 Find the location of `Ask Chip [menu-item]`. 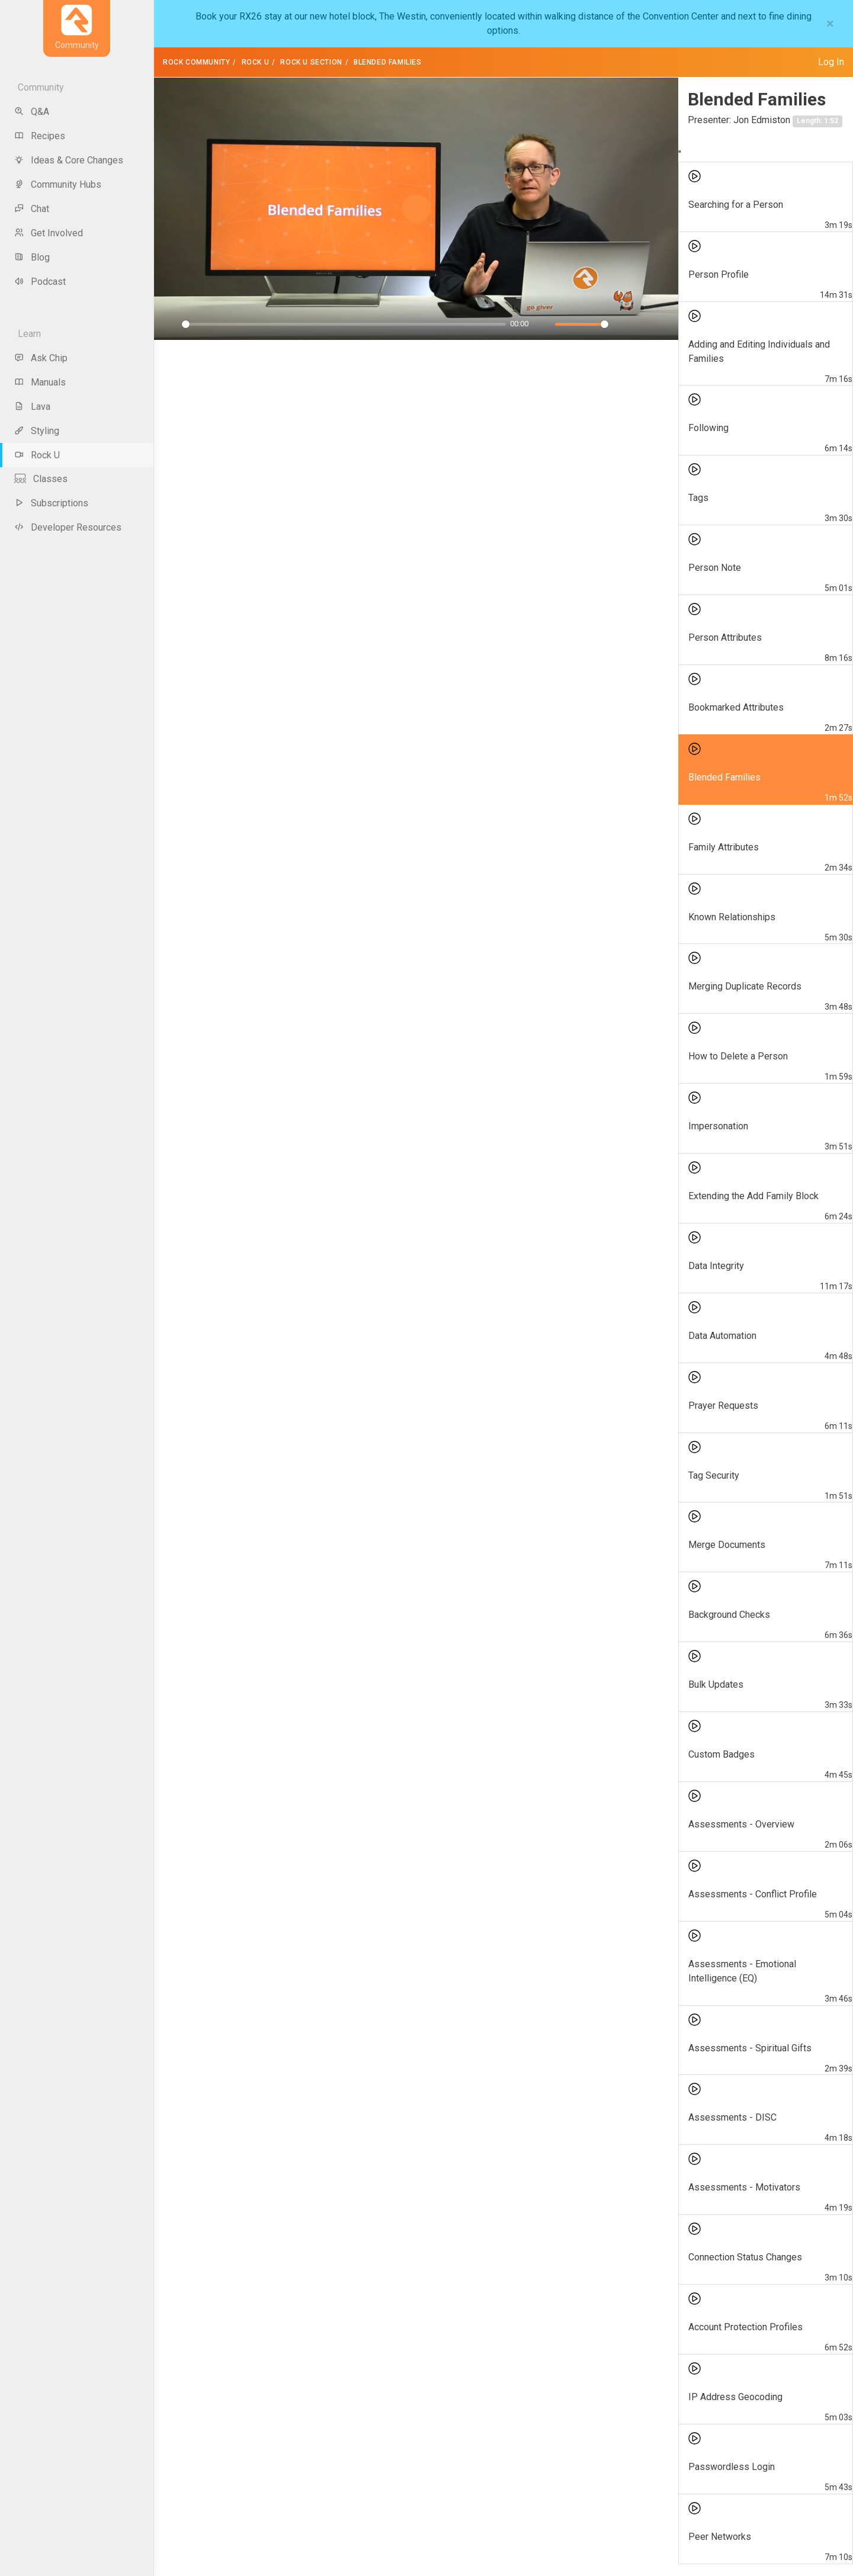

Ask Chip [menu-item] is located at coordinates (41, 358).